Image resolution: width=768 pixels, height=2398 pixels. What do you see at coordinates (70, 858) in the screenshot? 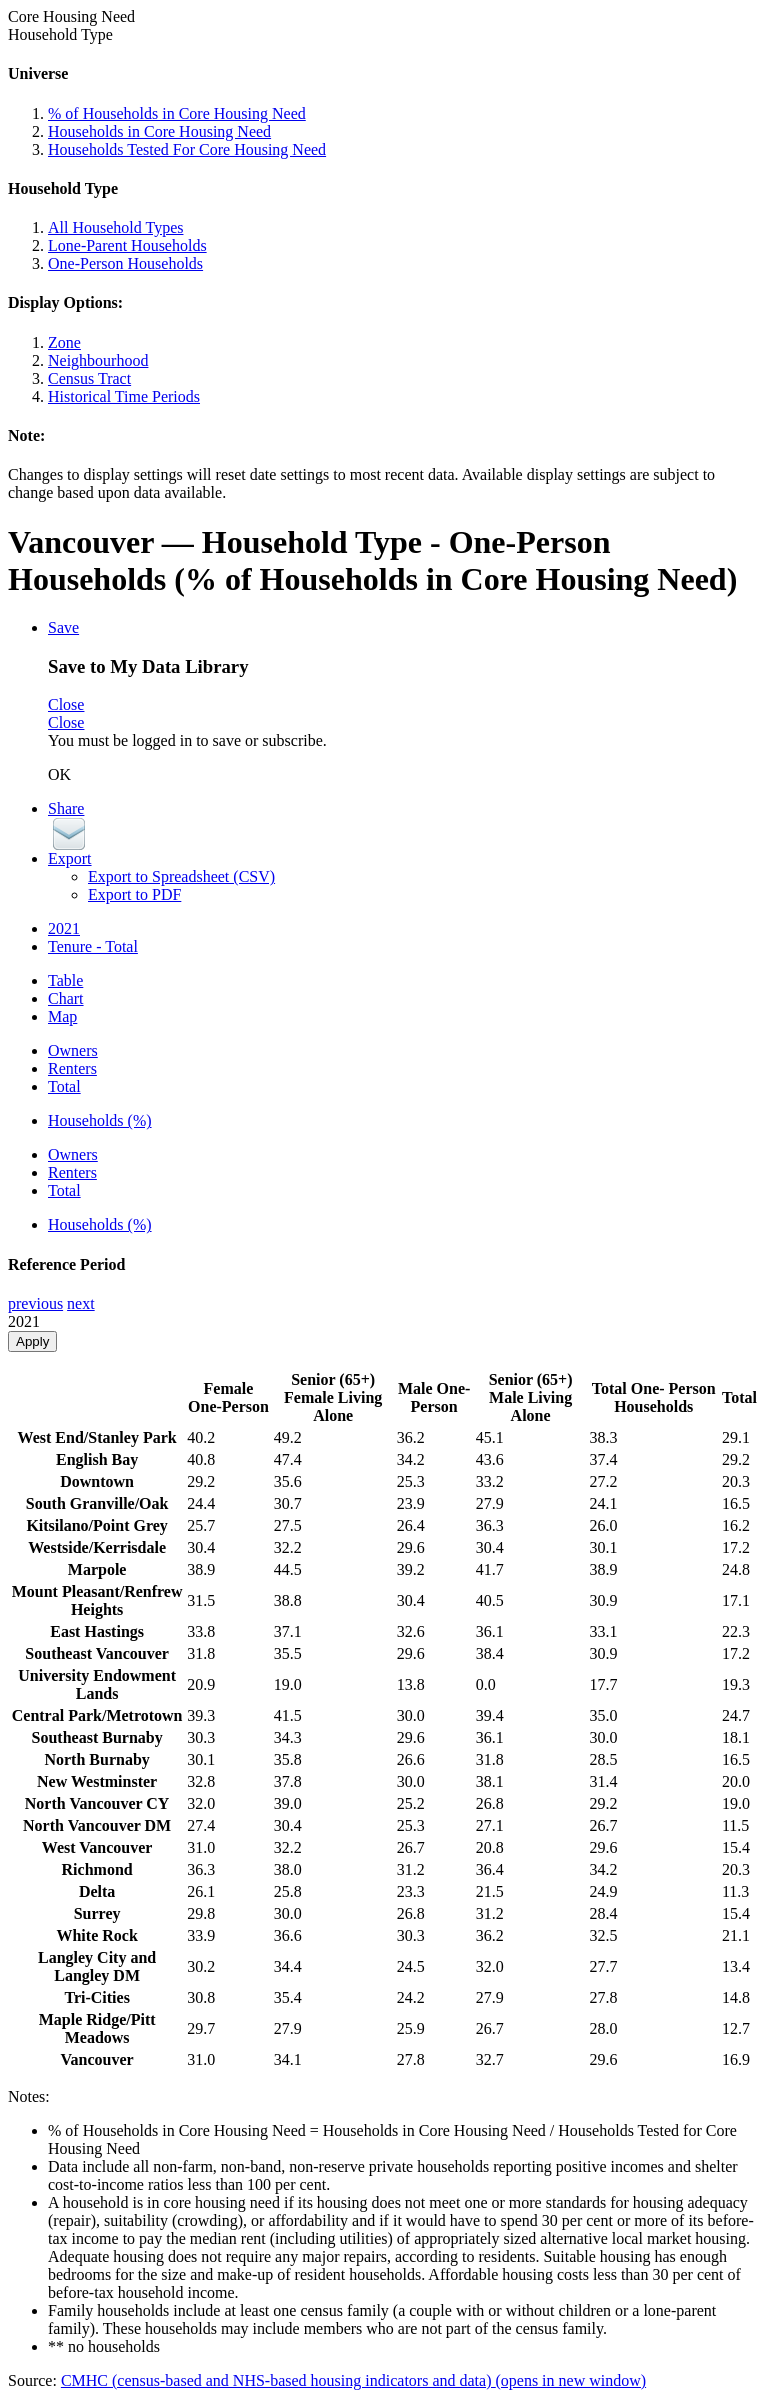
I see `Export` at bounding box center [70, 858].